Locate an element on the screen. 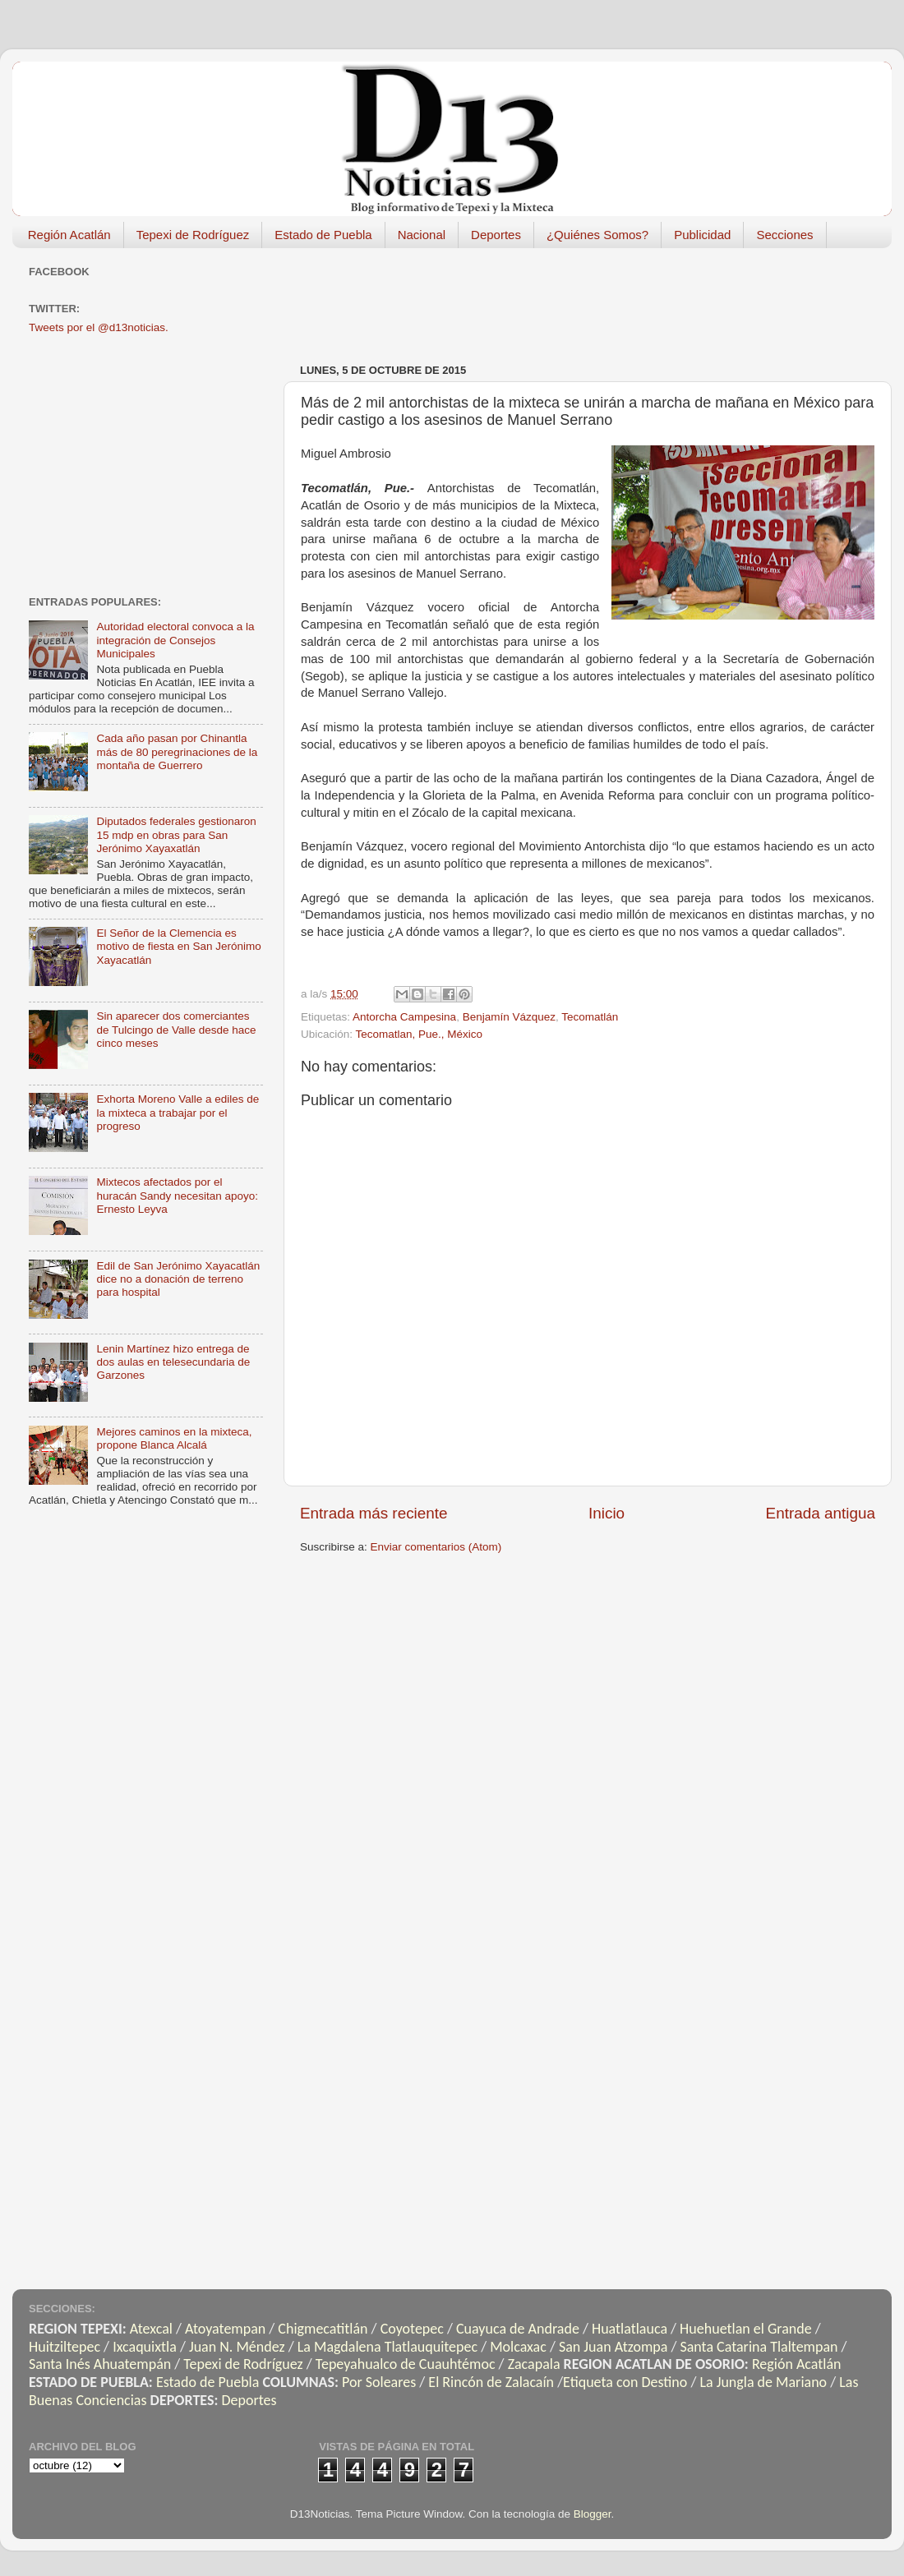  Tecomatlan, Pue., México is located at coordinates (419, 1034).